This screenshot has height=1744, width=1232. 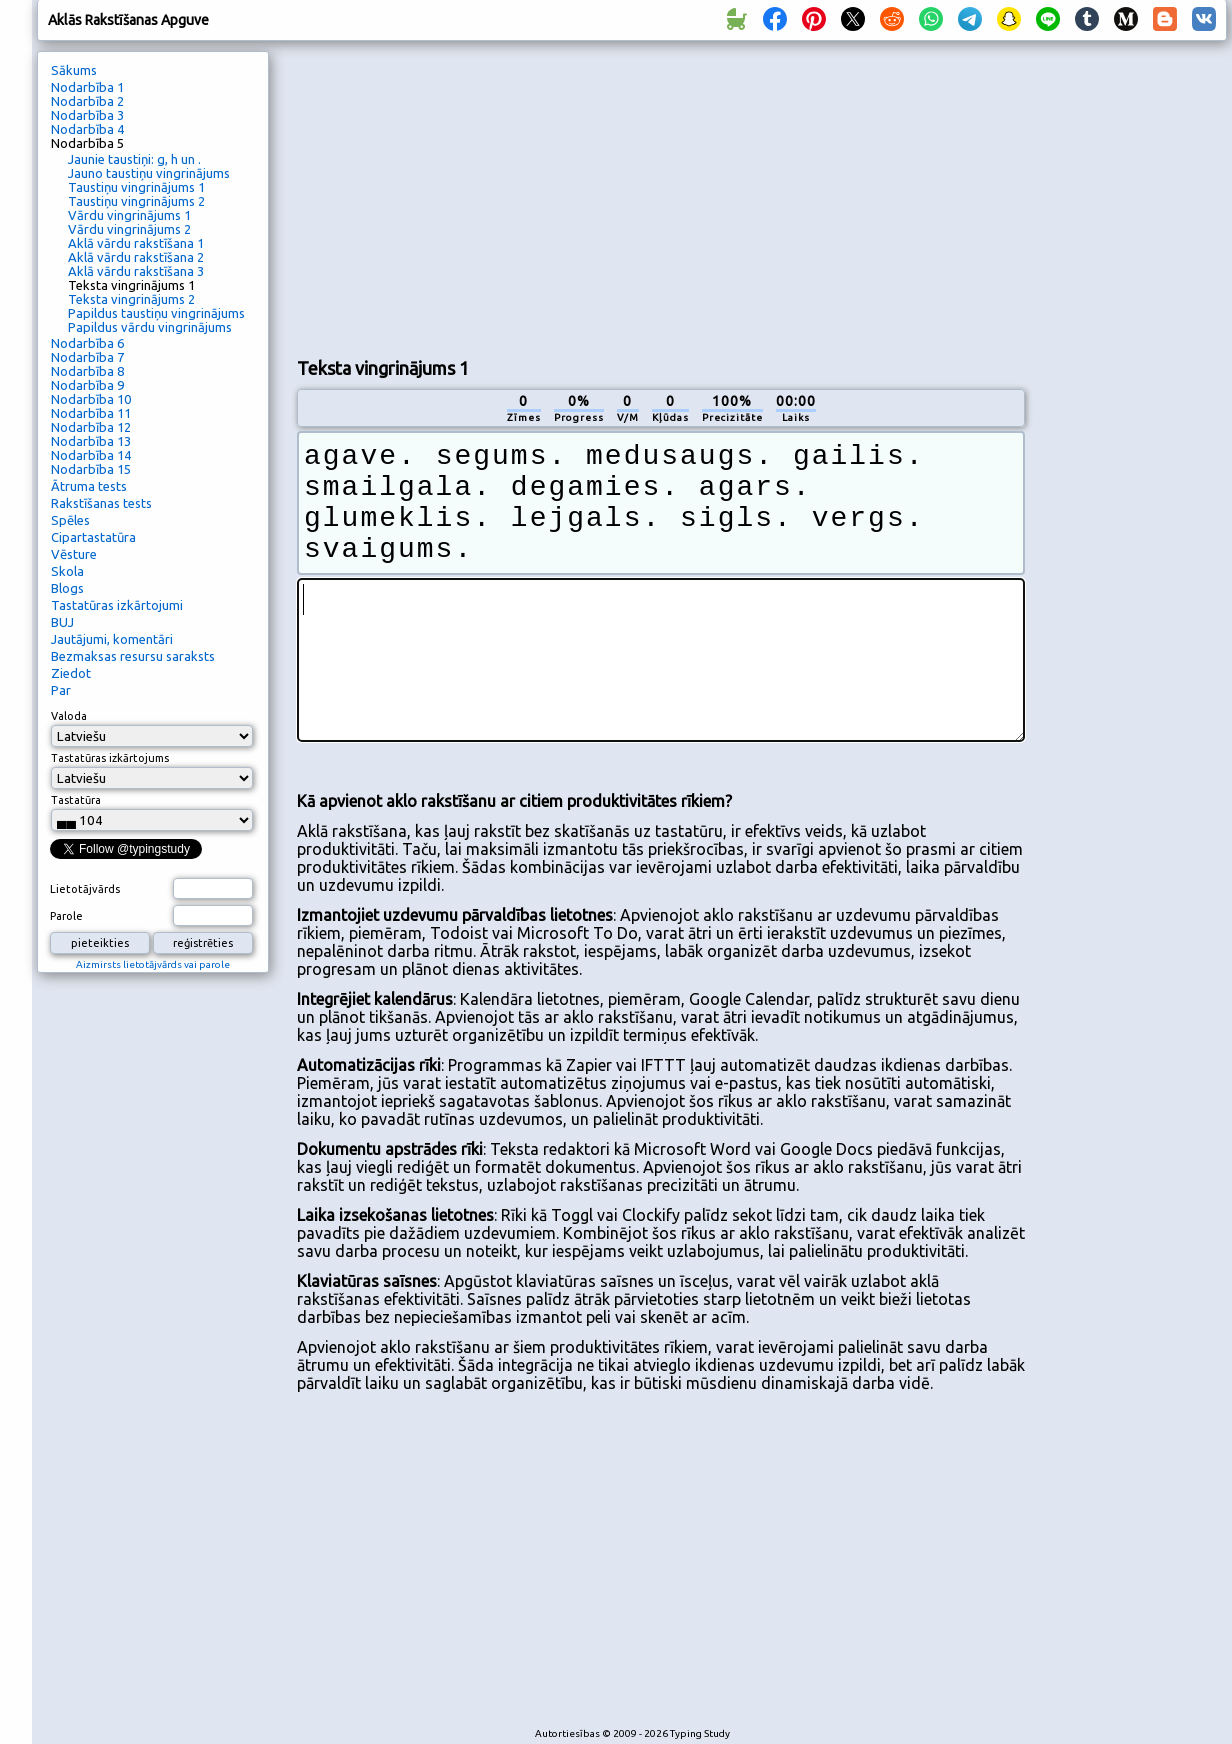 I want to click on Sākums, so click(x=74, y=70).